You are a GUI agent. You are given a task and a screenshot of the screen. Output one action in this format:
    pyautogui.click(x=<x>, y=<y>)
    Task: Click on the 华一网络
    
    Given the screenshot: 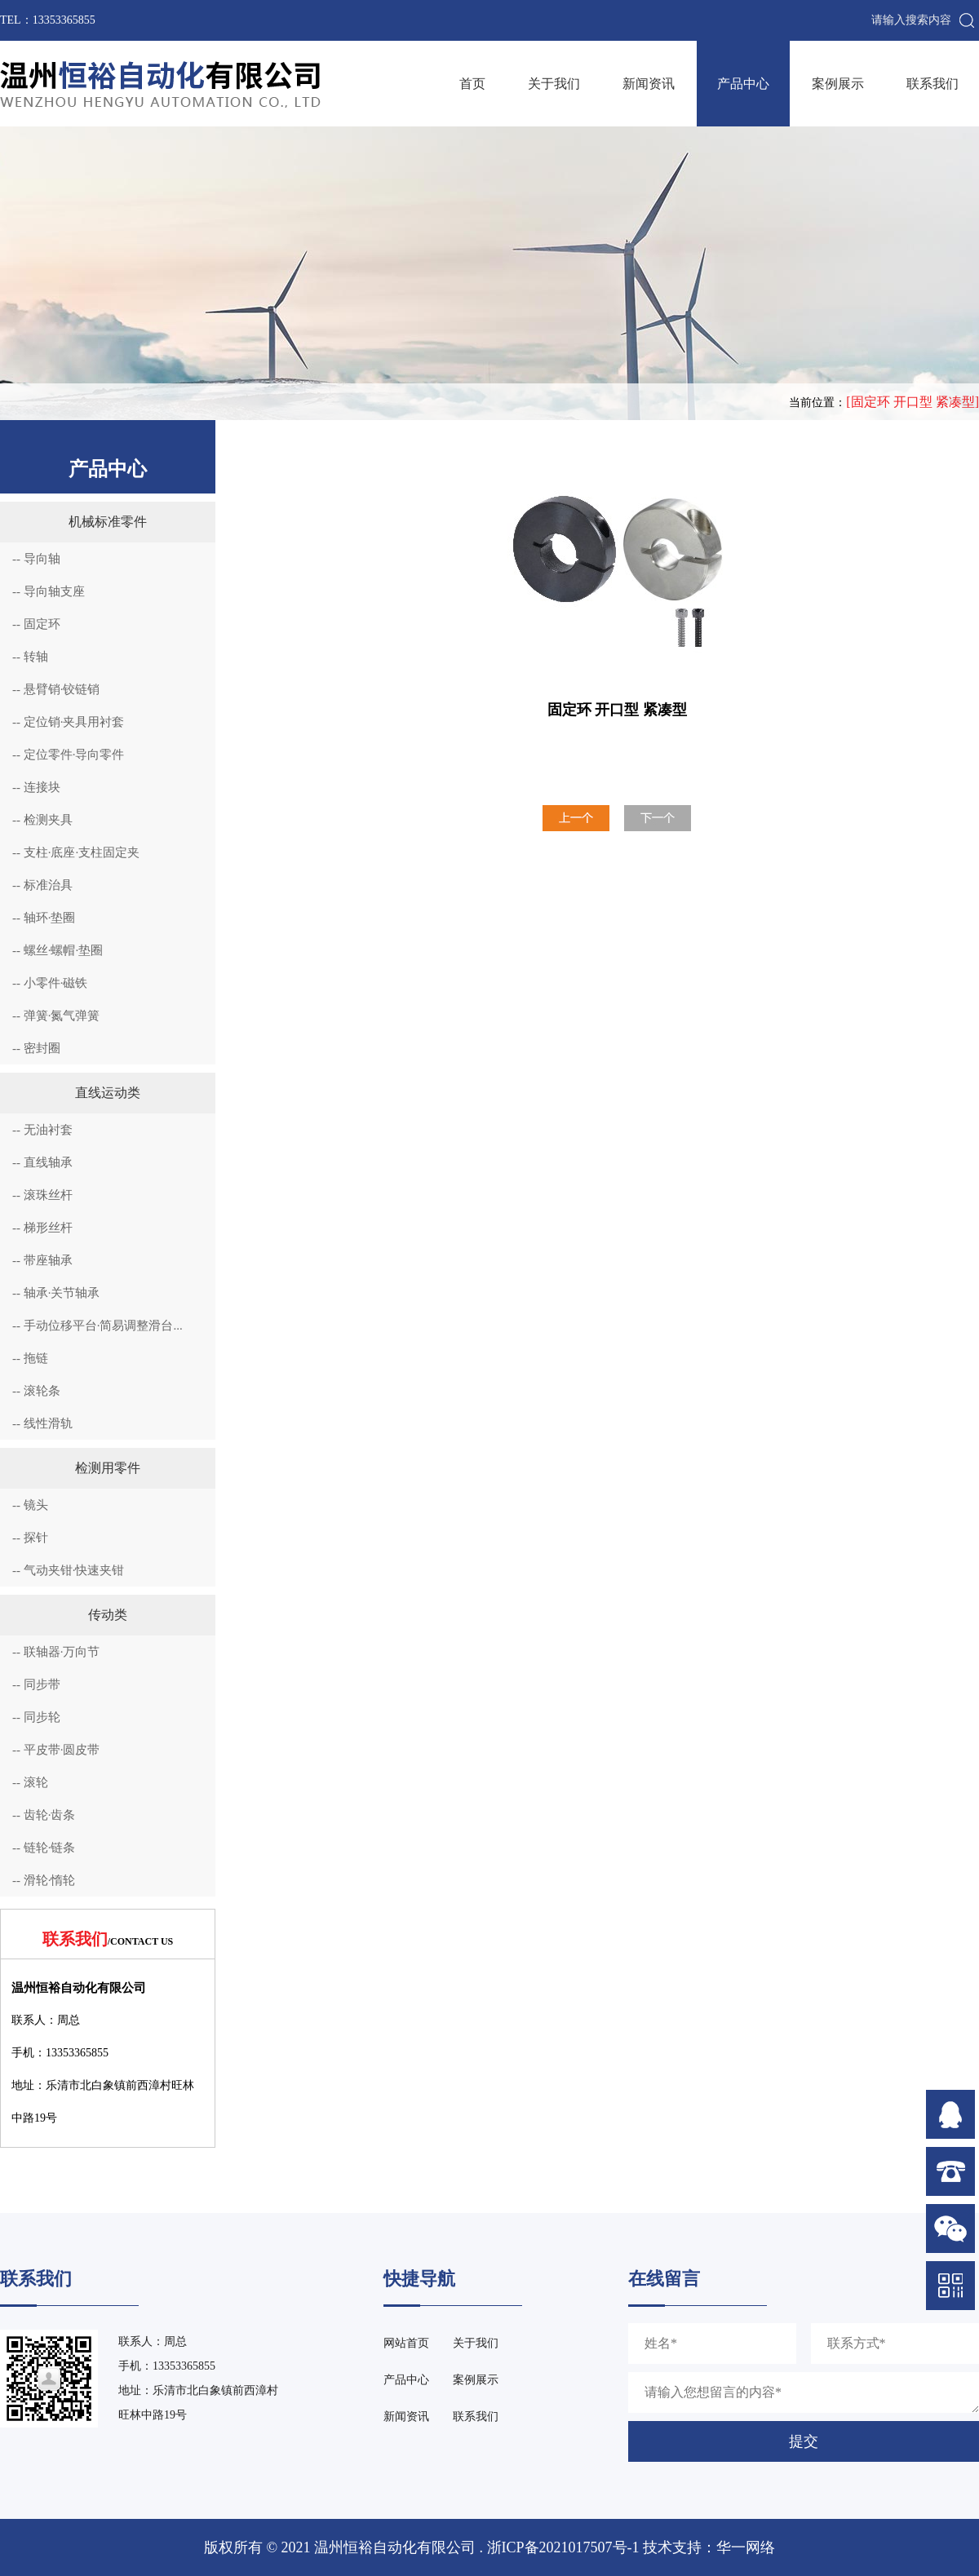 What is the action you would take?
    pyautogui.click(x=745, y=2547)
    